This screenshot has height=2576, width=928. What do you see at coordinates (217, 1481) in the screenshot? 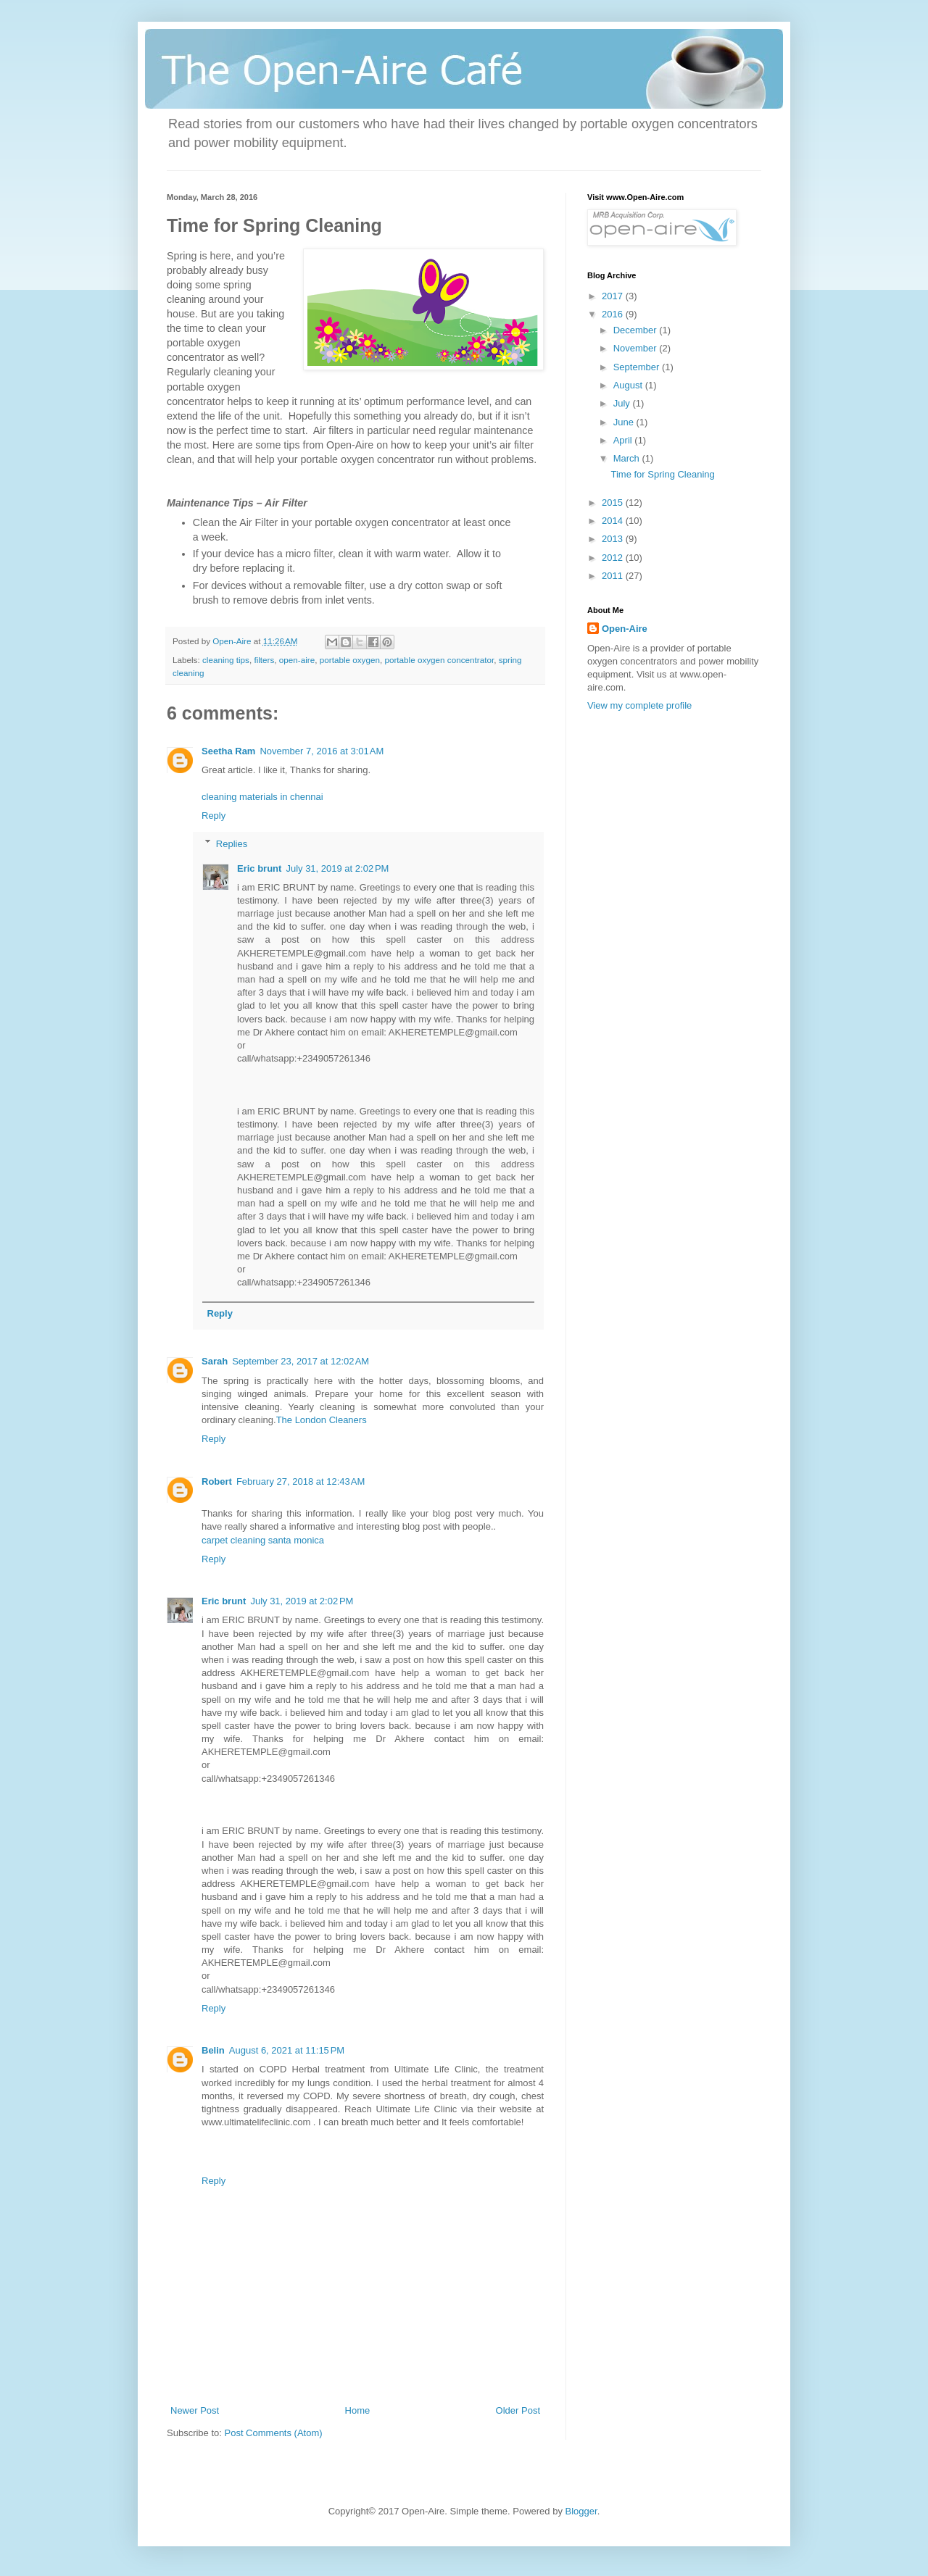
I see `Robert` at bounding box center [217, 1481].